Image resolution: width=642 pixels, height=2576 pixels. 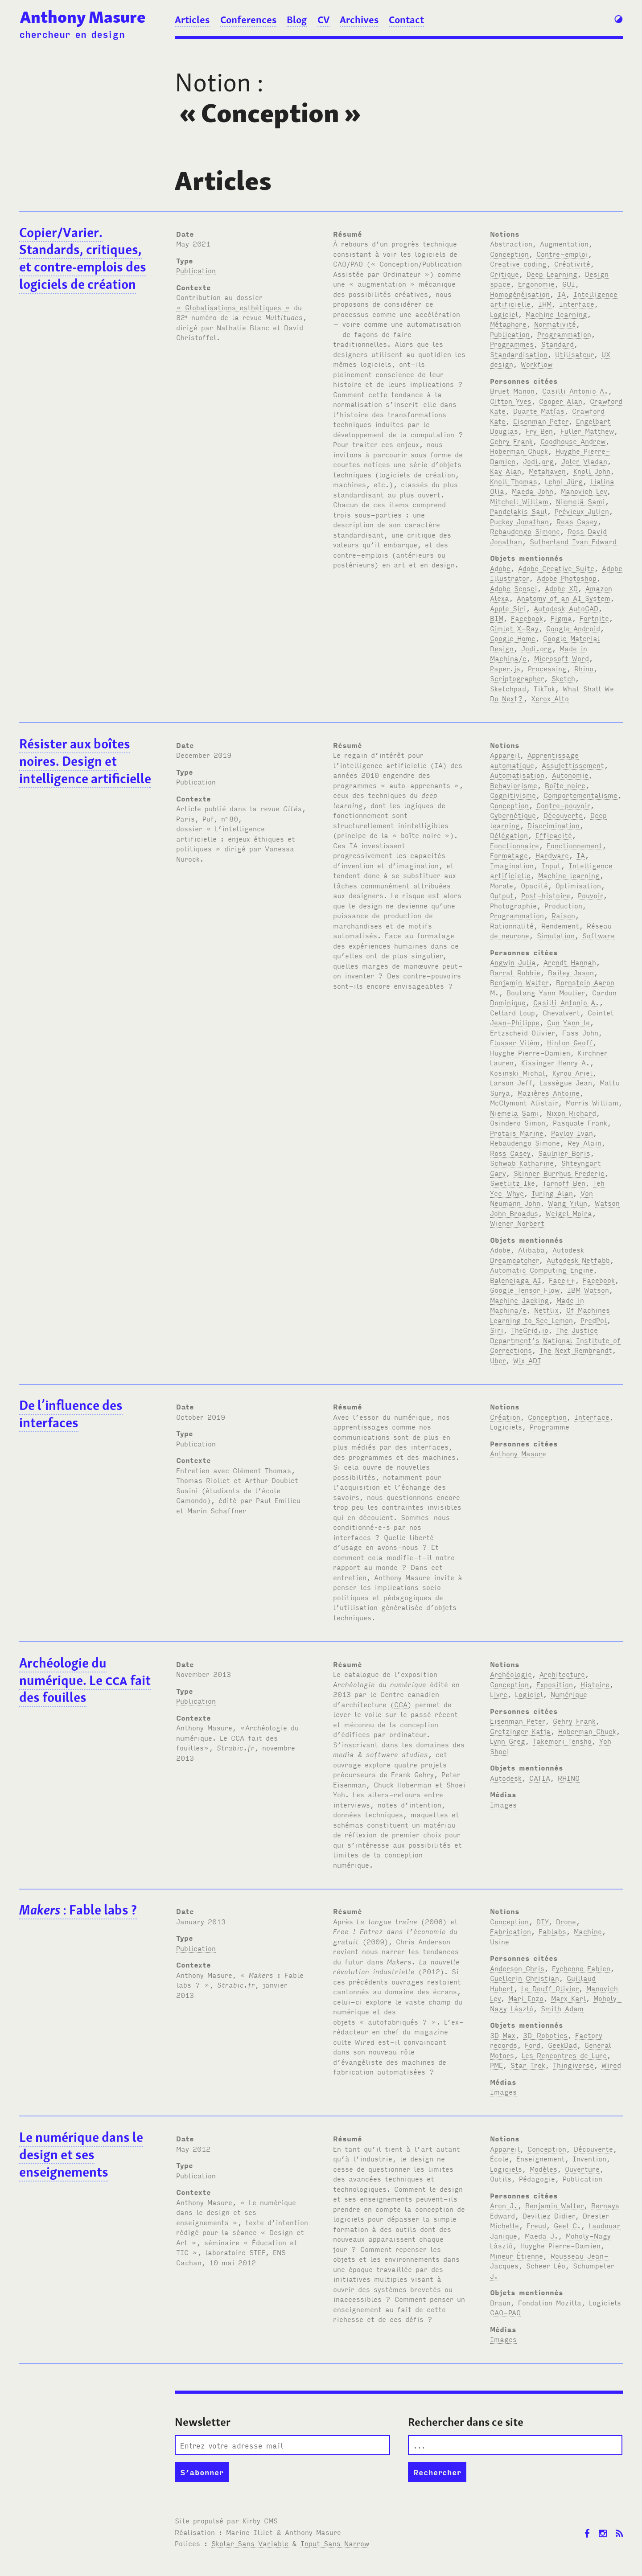 I want to click on Raison, so click(x=563, y=915).